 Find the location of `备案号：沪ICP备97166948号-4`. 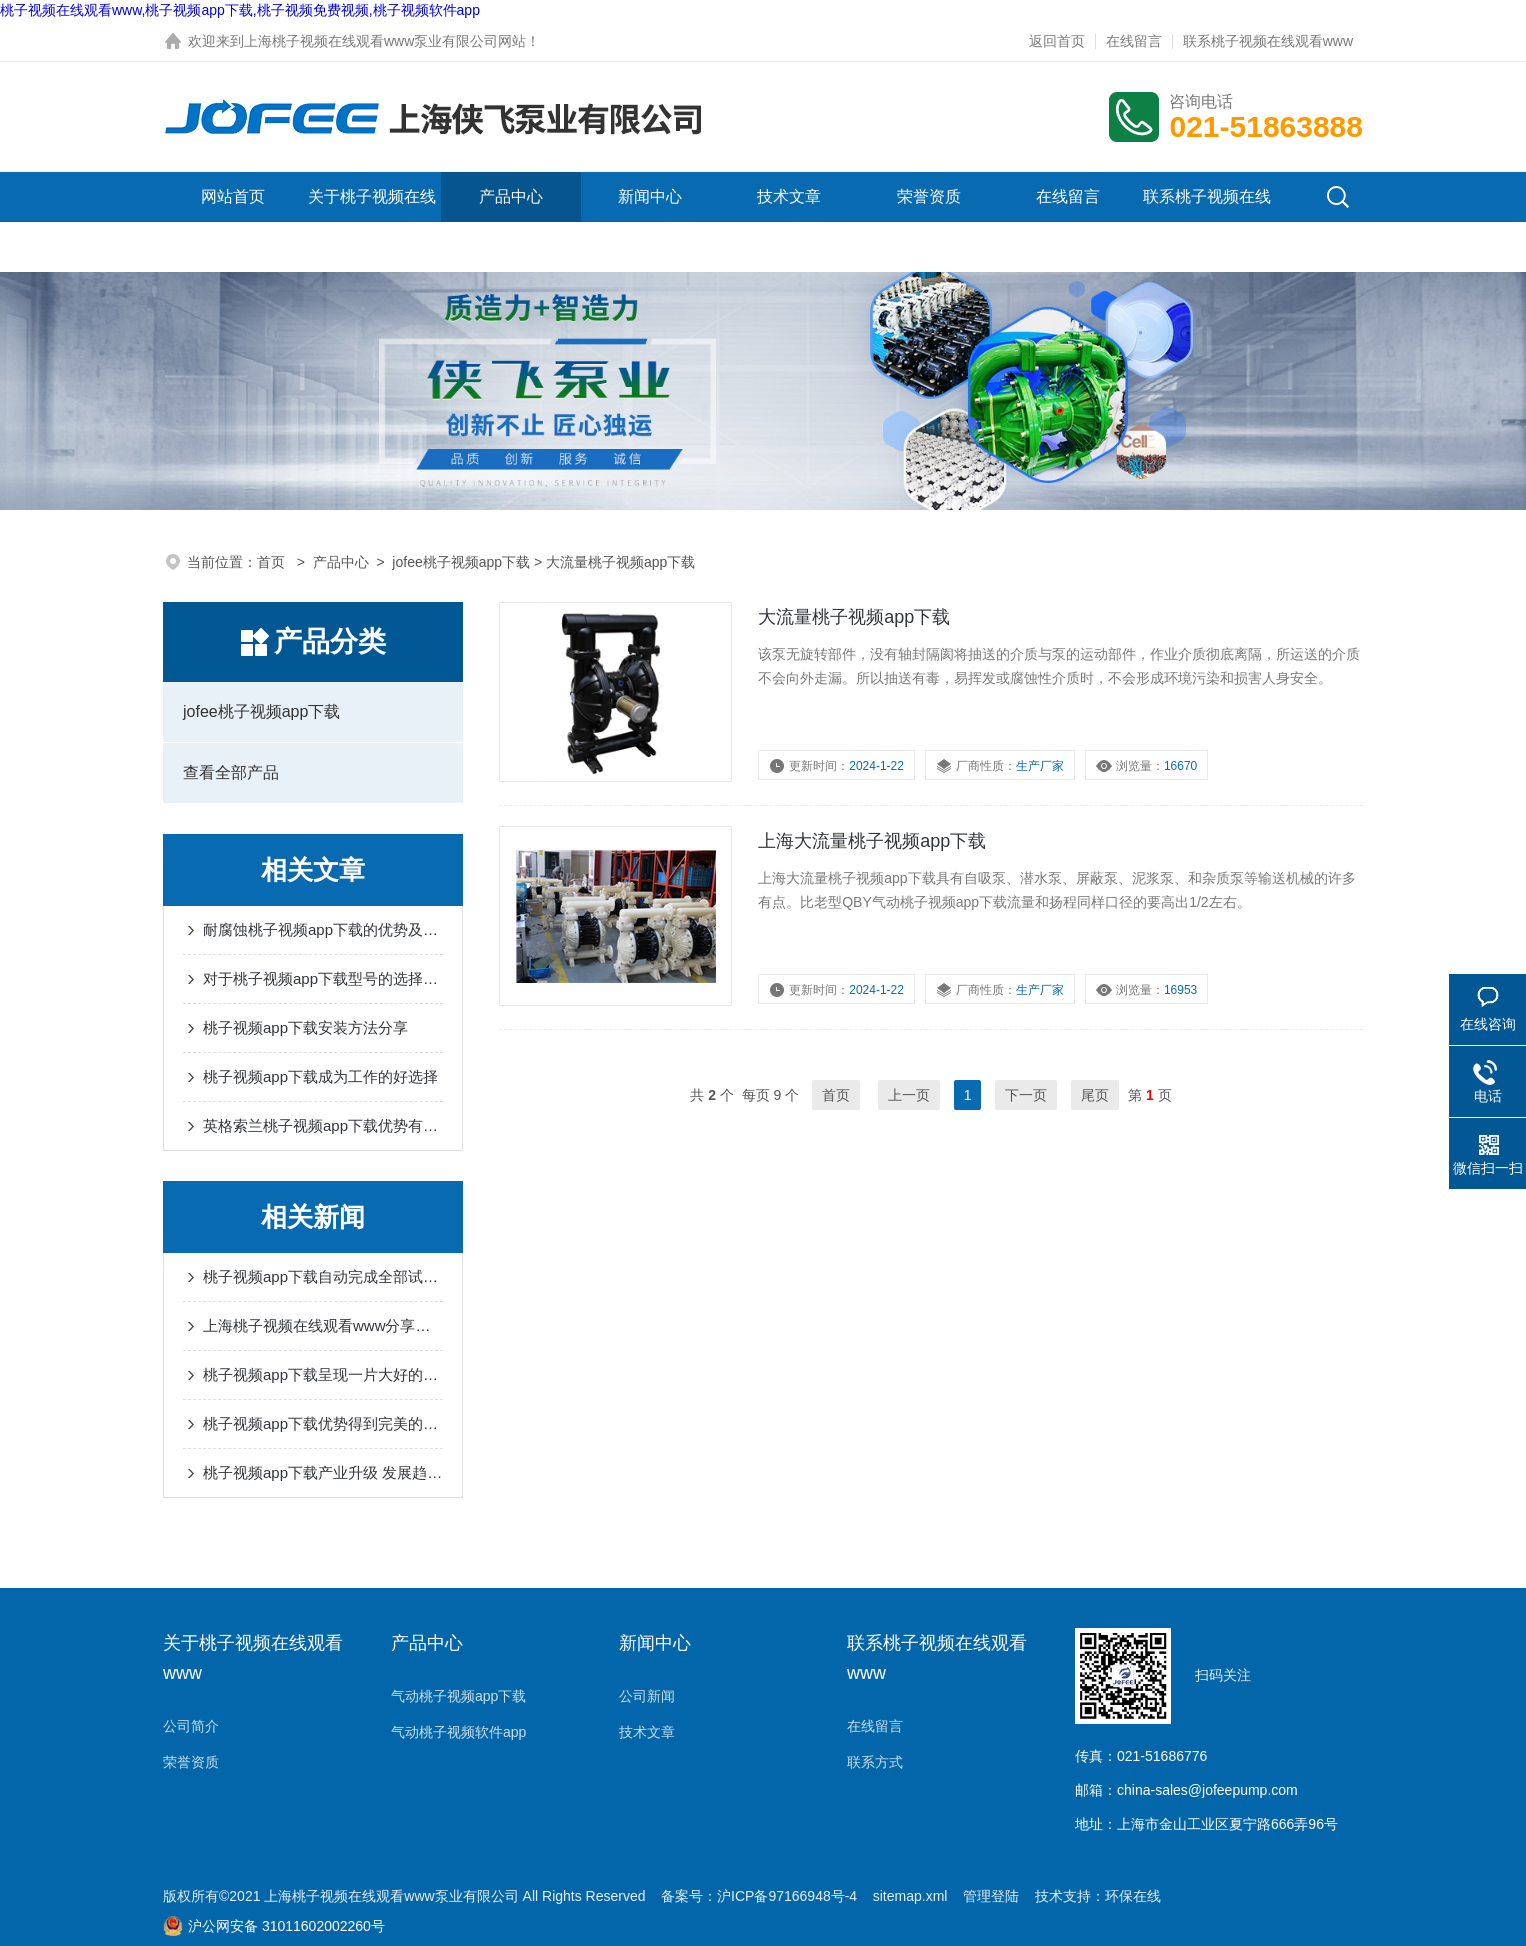

备案号：沪ICP备97166948号-4 is located at coordinates (759, 1896).